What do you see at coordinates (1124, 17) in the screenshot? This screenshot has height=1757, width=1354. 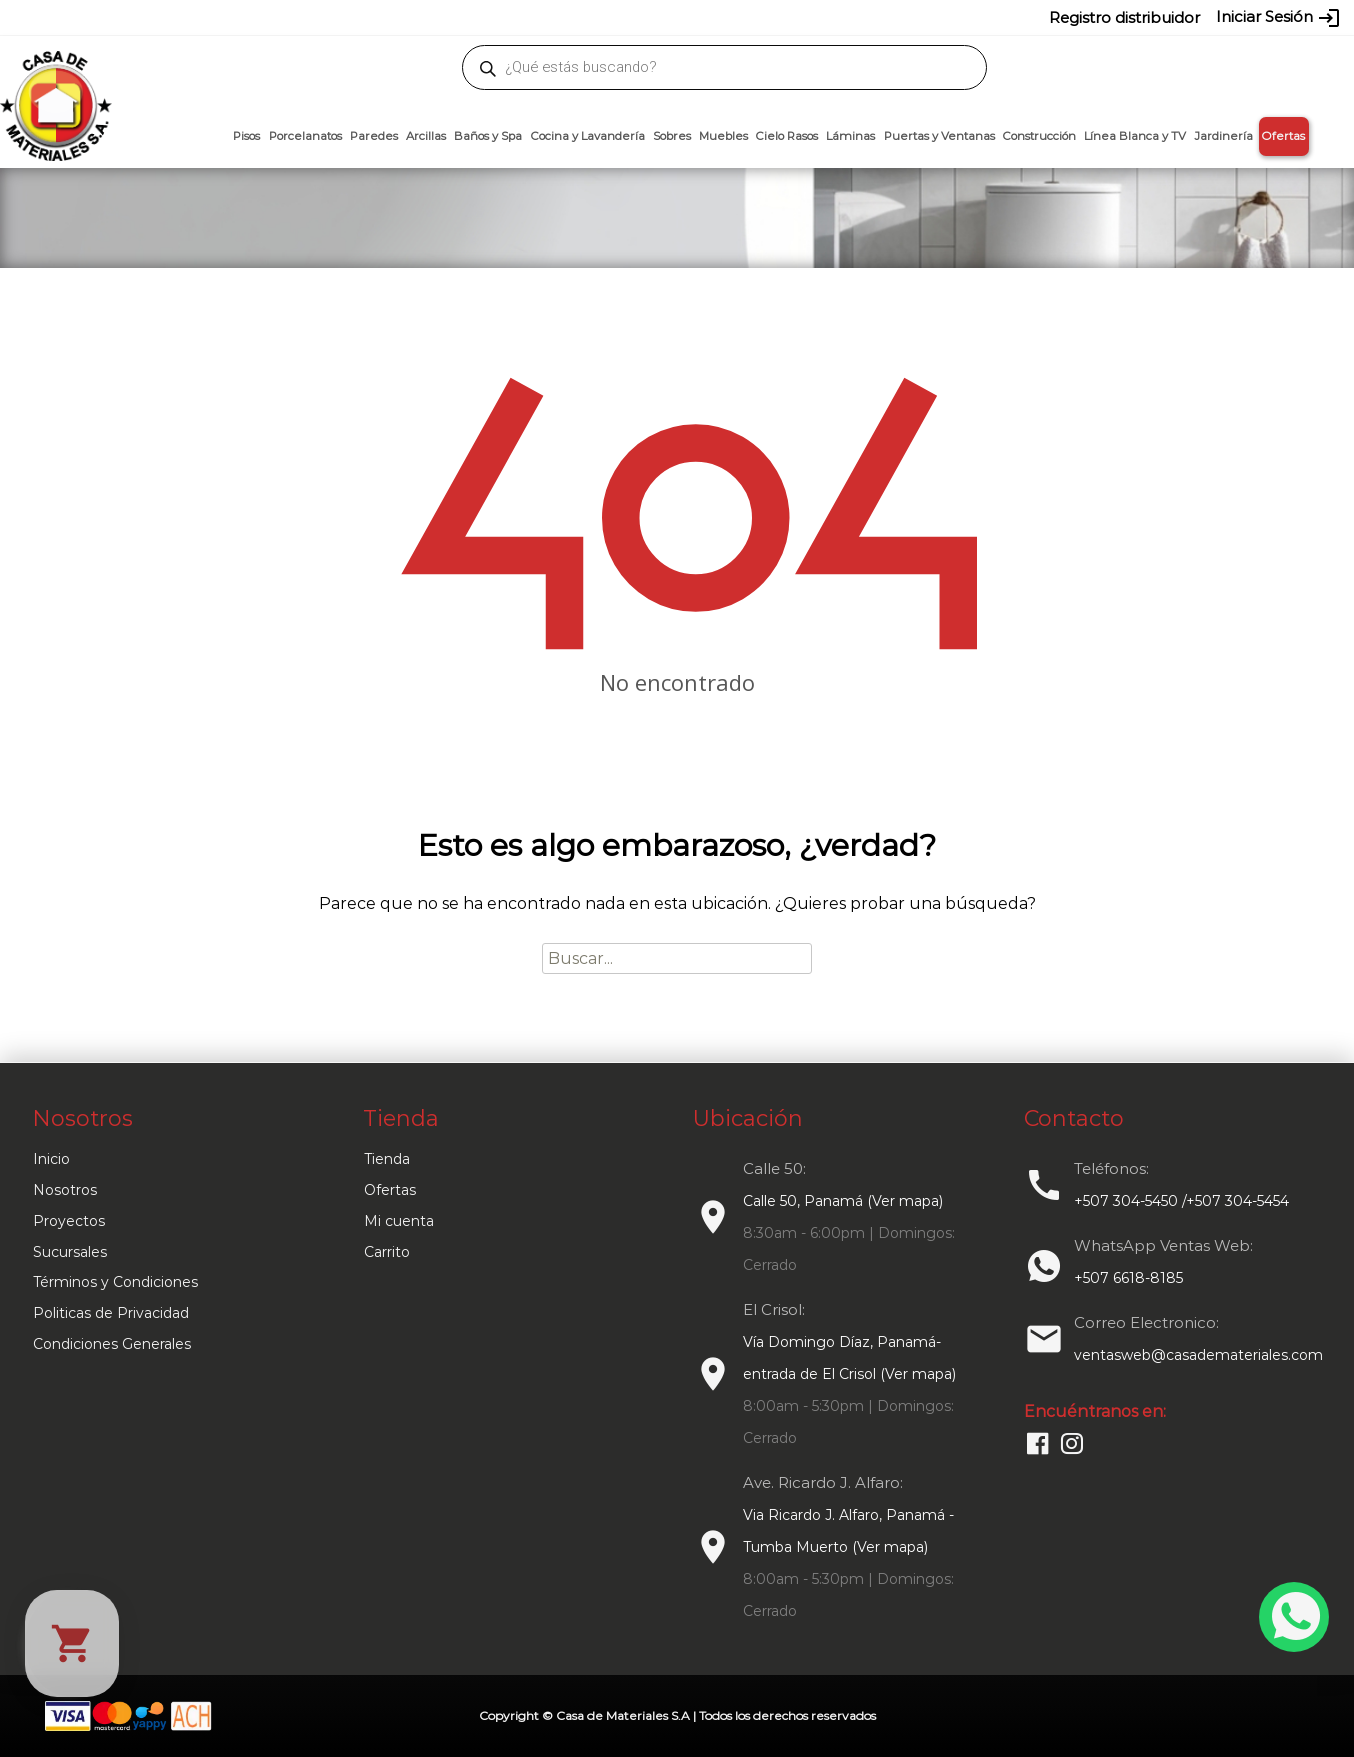 I see `Registro distribuidor` at bounding box center [1124, 17].